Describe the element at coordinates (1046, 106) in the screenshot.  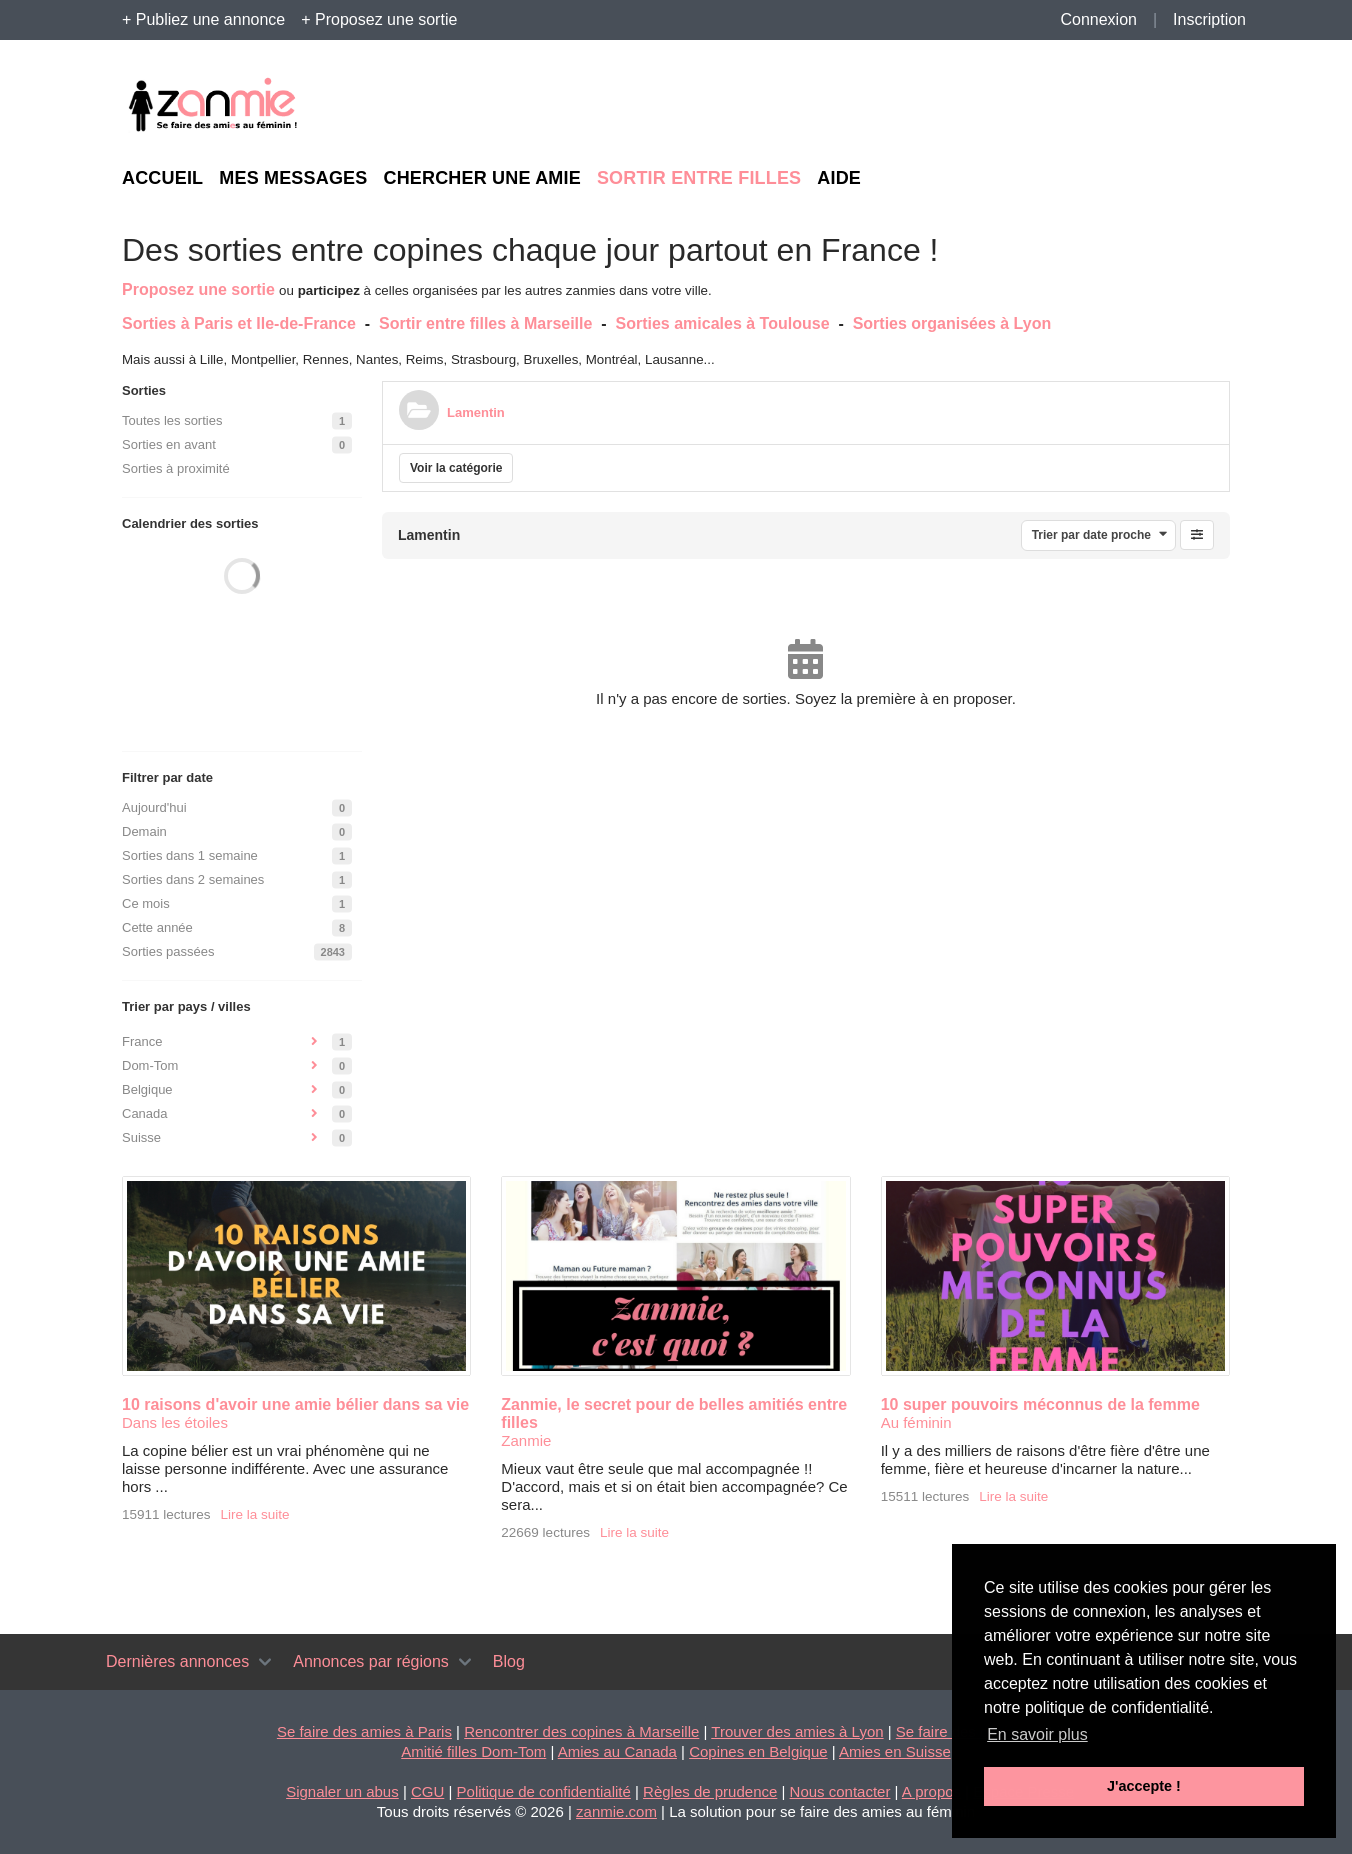
I see `[Advertisement]` at that location.